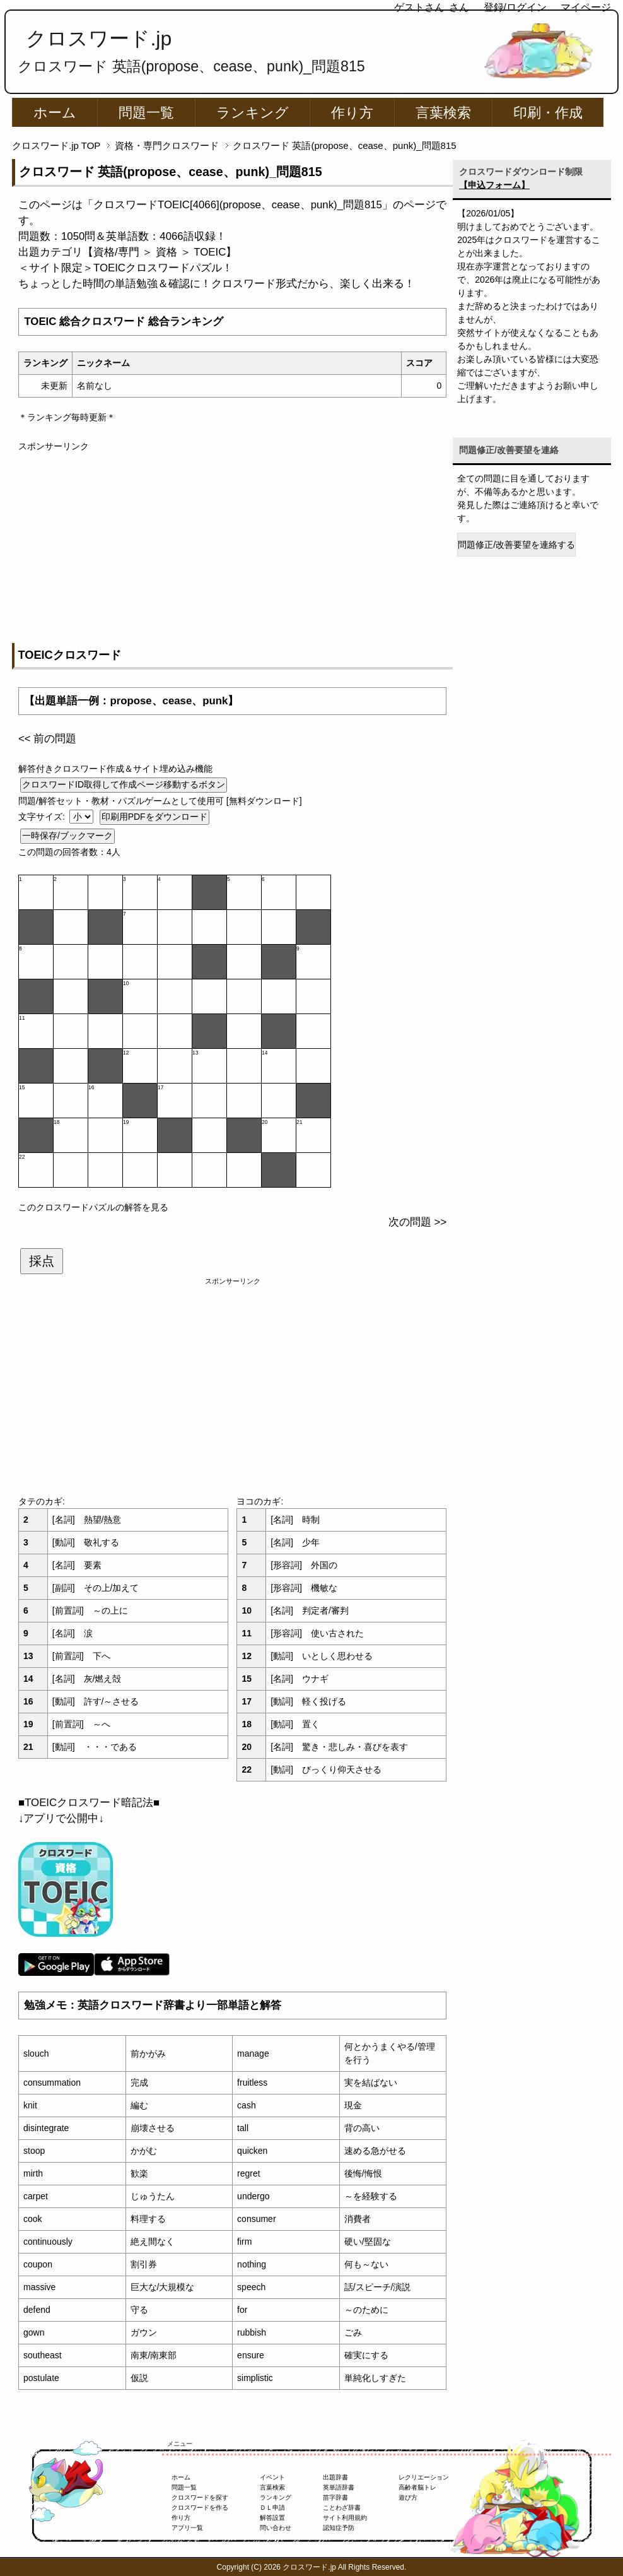 Image resolution: width=623 pixels, height=2576 pixels. I want to click on 一時保存/ブックマーク, so click(67, 835).